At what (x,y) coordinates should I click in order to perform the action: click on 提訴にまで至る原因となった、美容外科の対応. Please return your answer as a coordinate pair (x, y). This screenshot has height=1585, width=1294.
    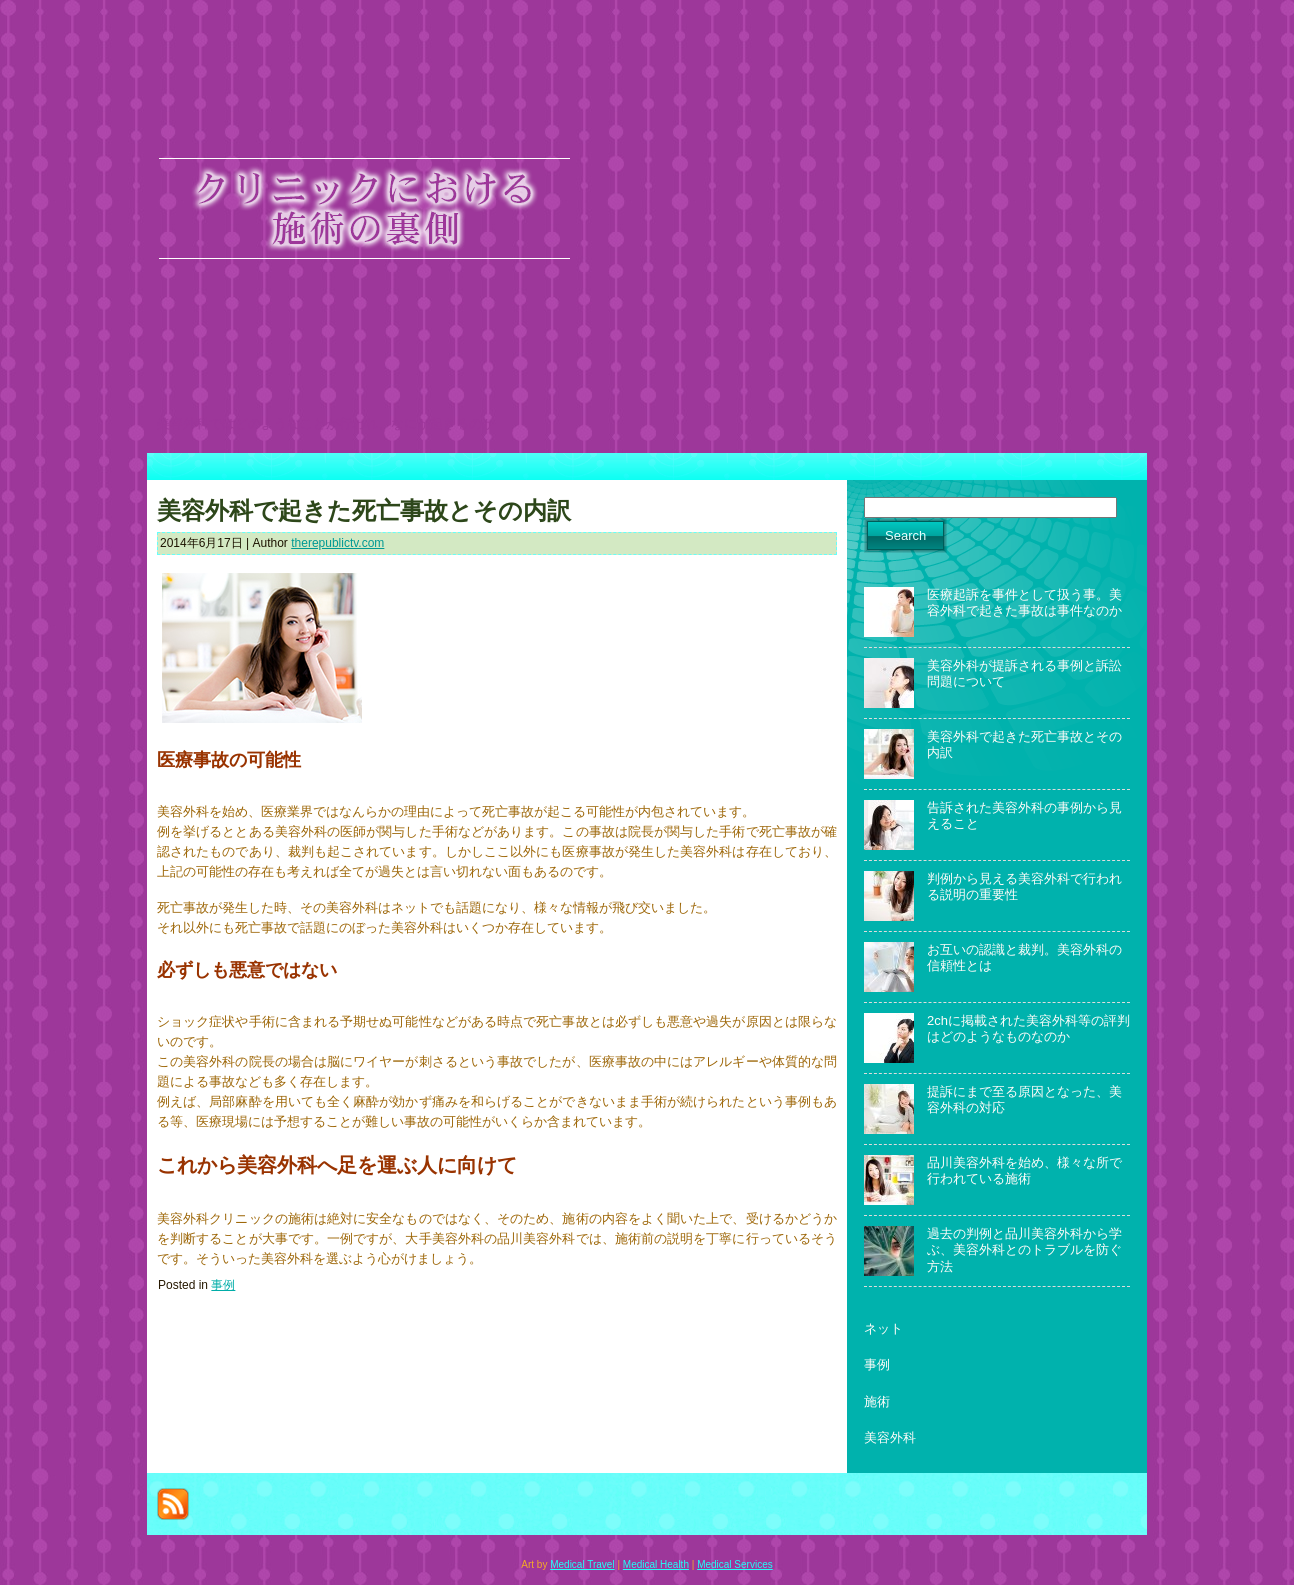
    Looking at the image, I should click on (1024, 1099).